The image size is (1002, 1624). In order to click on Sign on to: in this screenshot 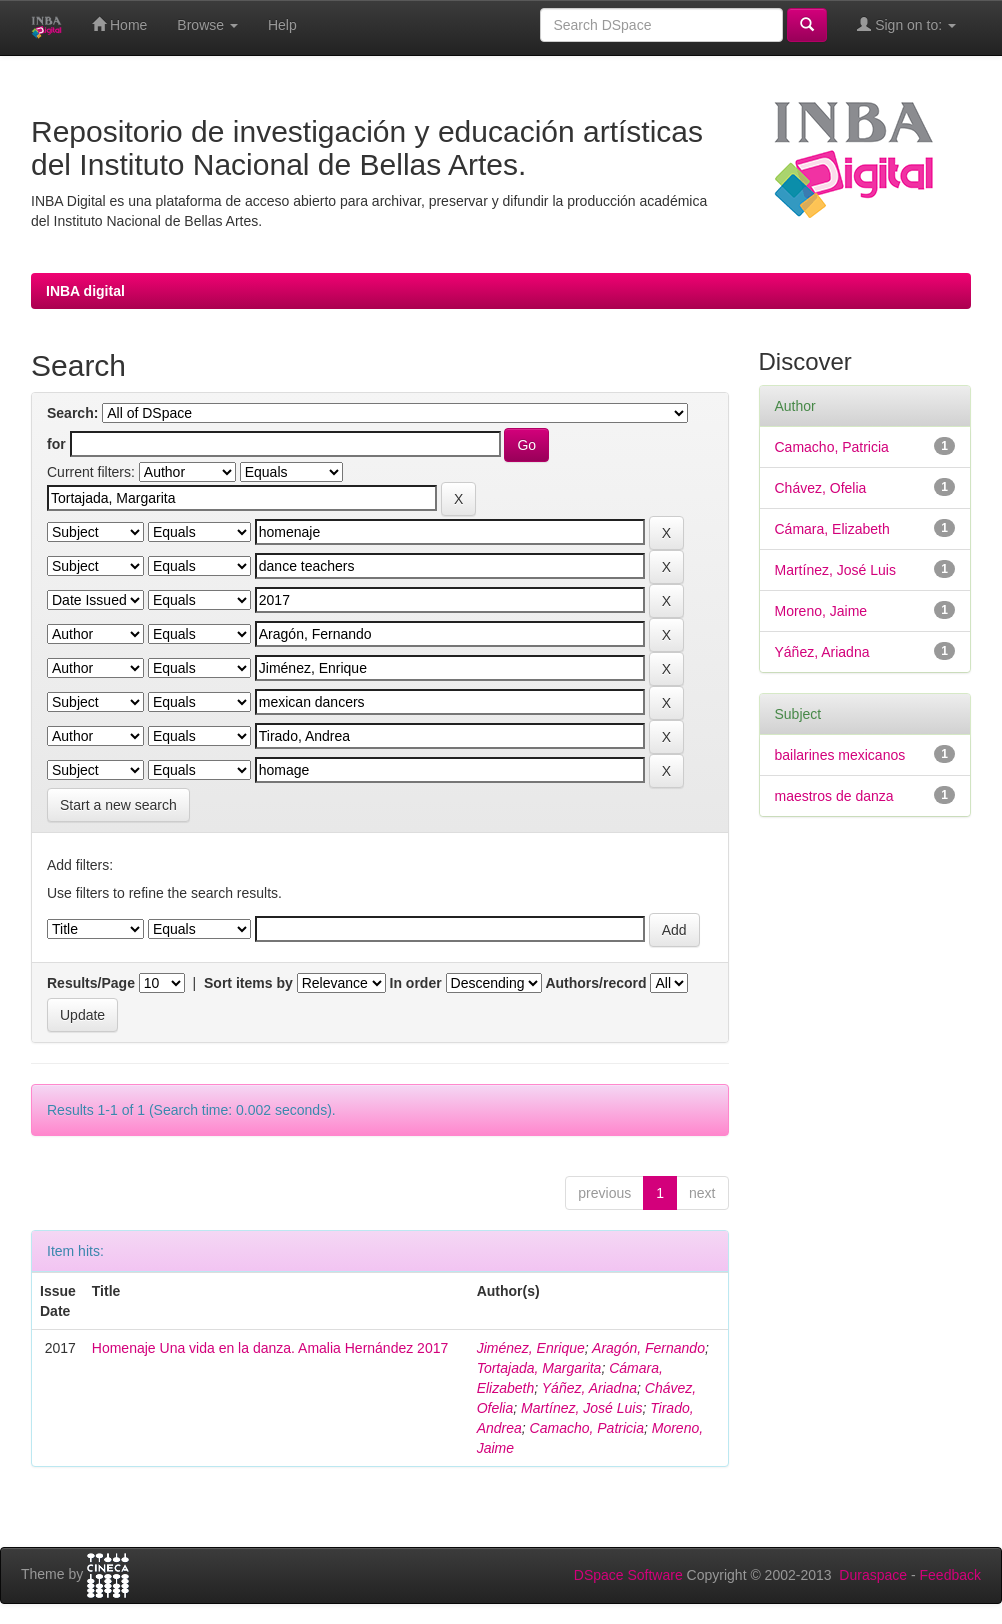, I will do `click(906, 24)`.